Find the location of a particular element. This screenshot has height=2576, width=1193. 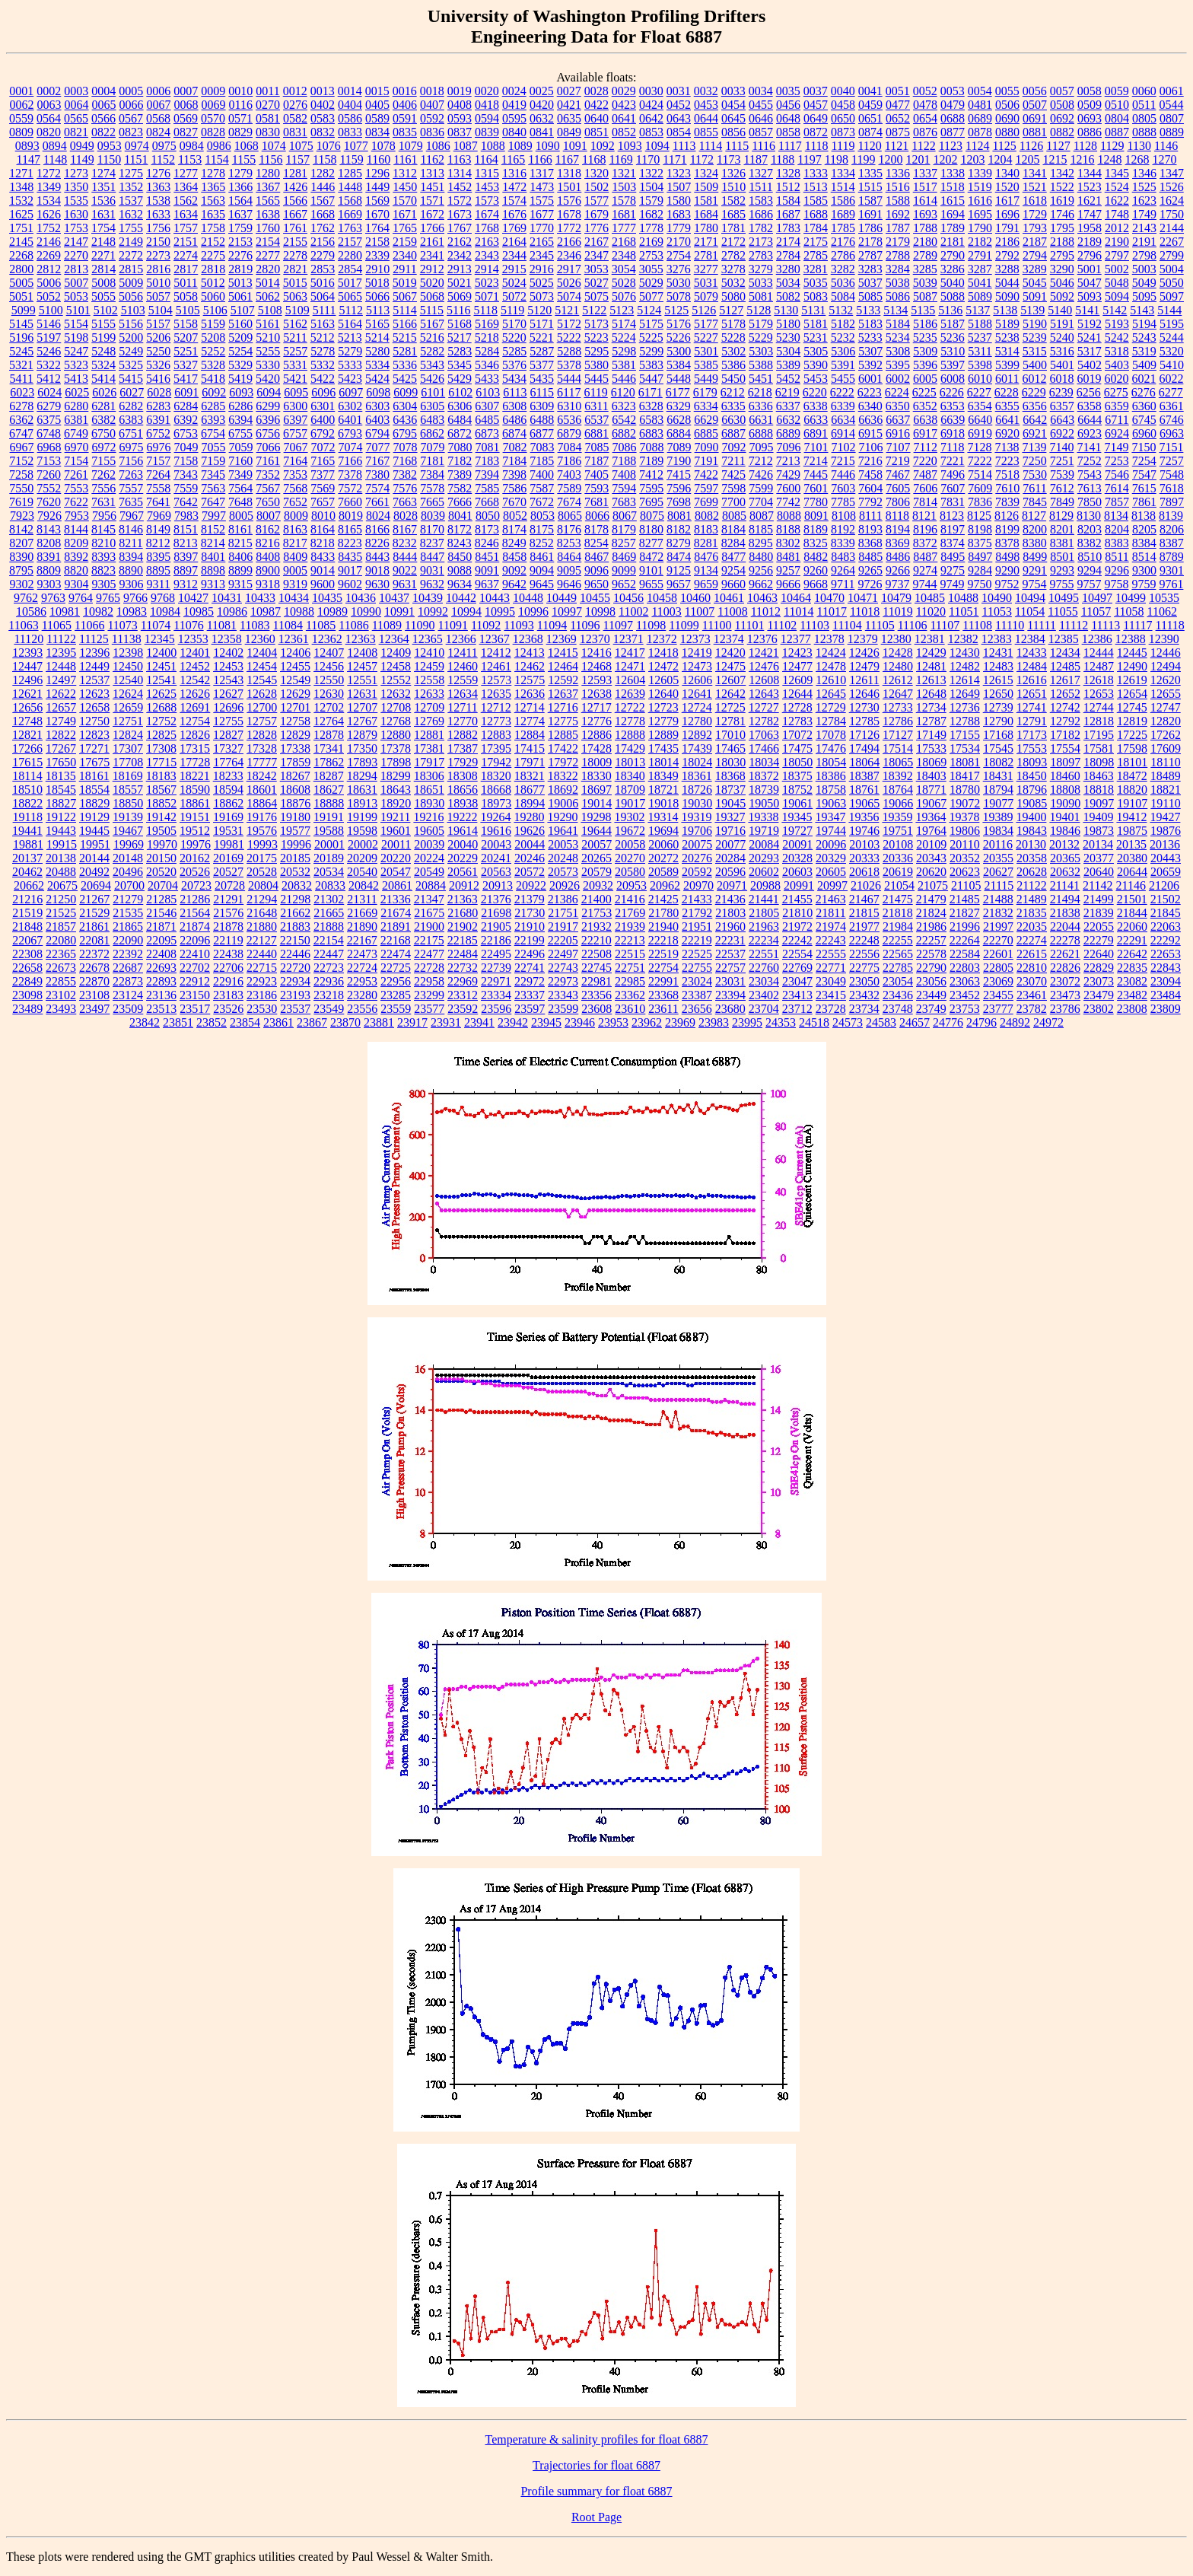

5384 is located at coordinates (678, 364).